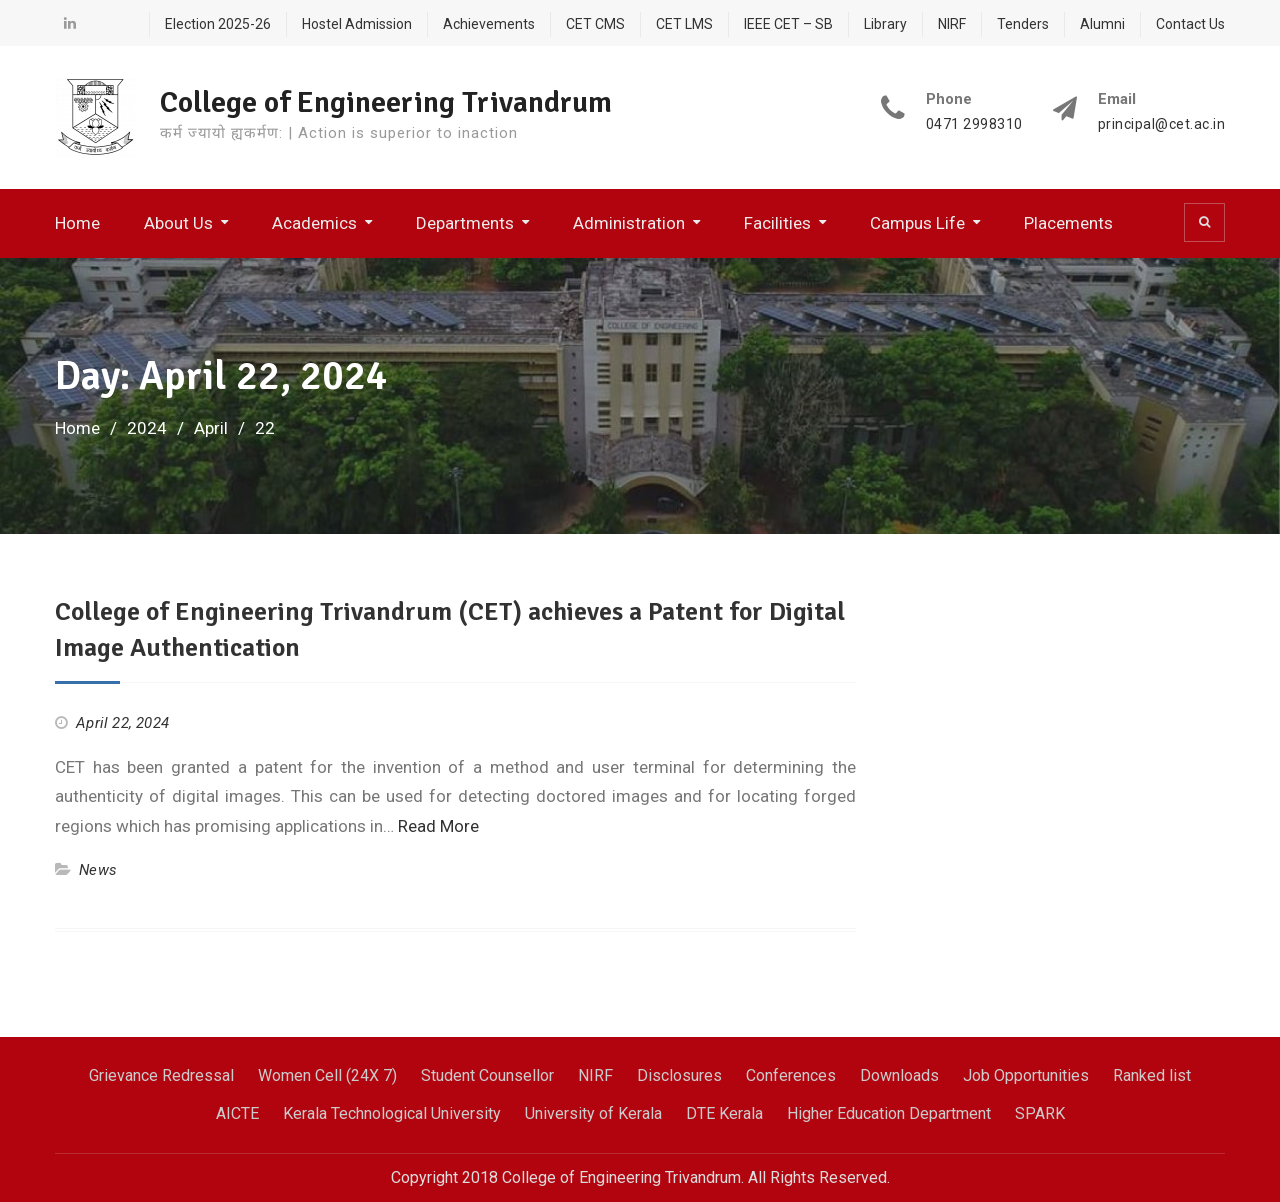  What do you see at coordinates (1102, 24) in the screenshot?
I see `Alumni` at bounding box center [1102, 24].